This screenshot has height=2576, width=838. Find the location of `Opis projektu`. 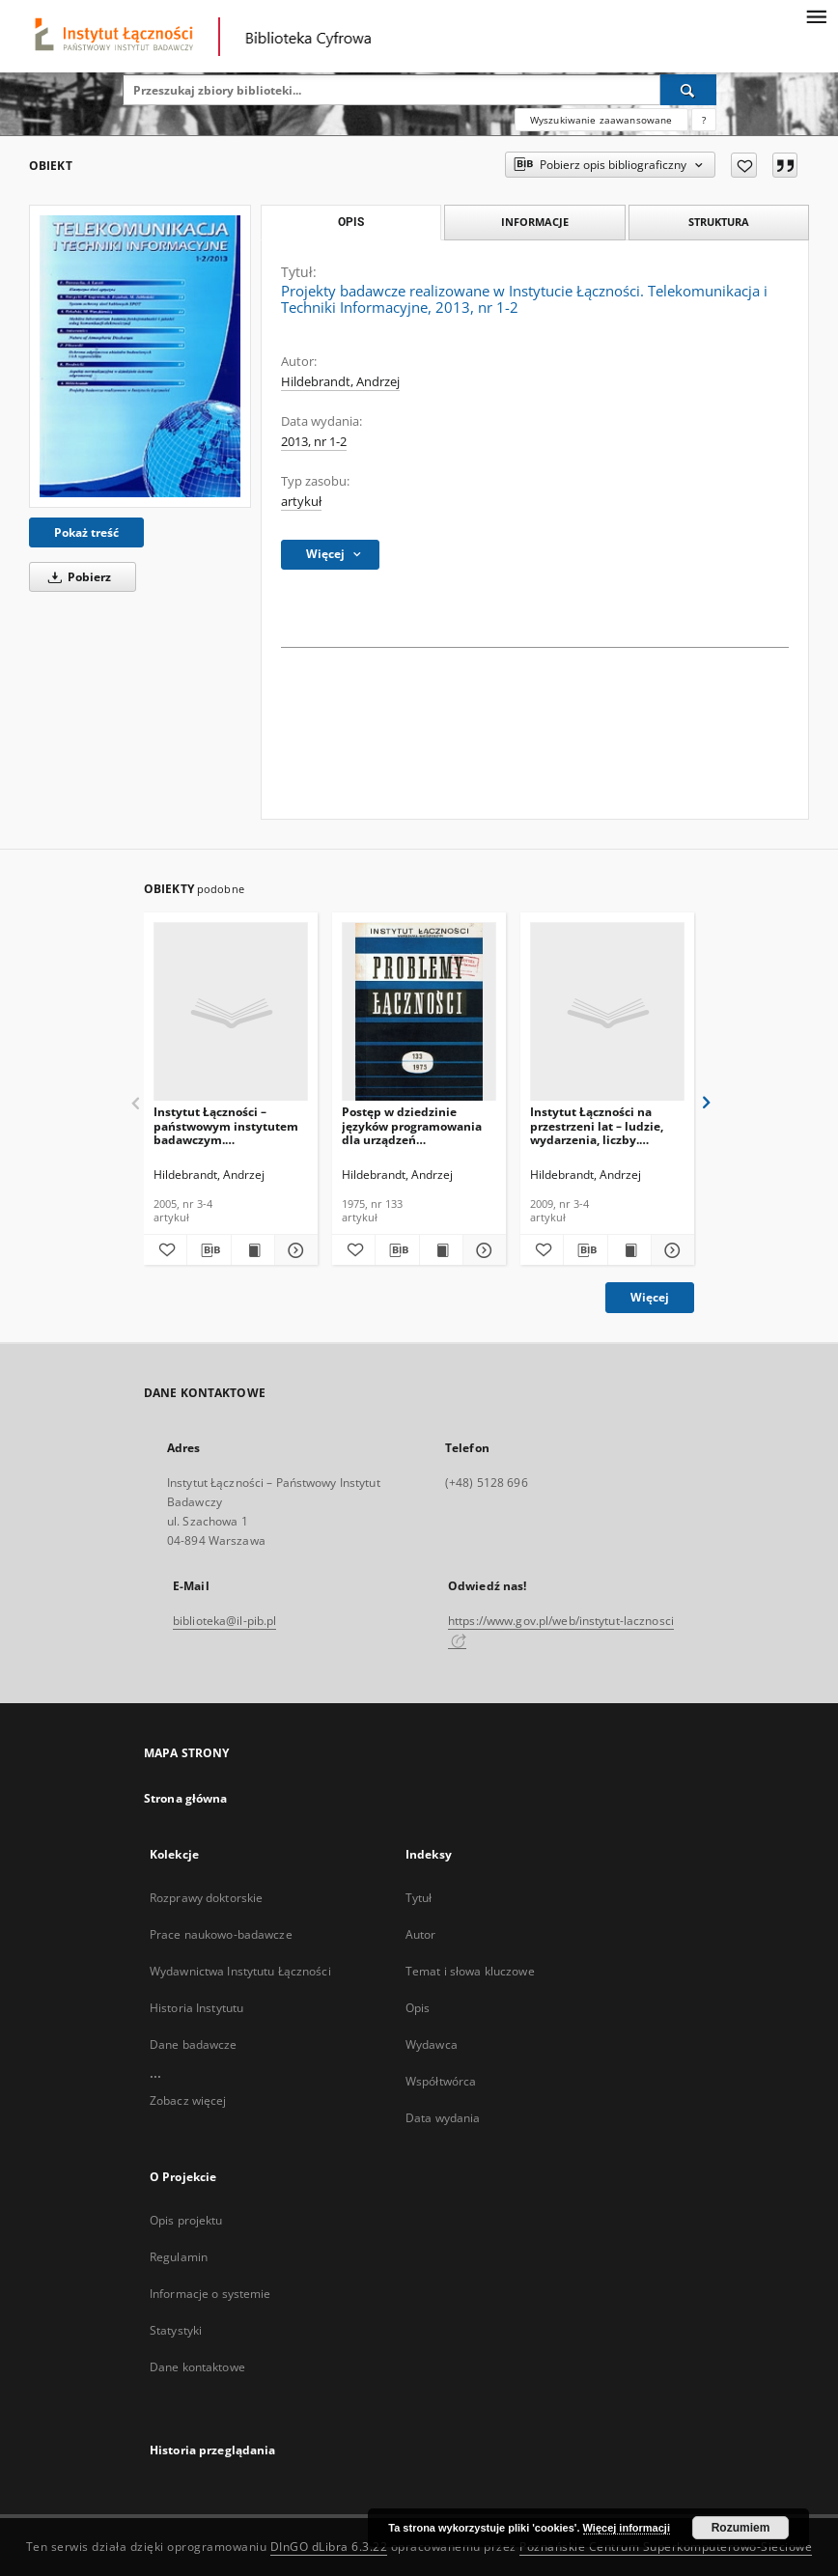

Opis projektu is located at coordinates (186, 2220).